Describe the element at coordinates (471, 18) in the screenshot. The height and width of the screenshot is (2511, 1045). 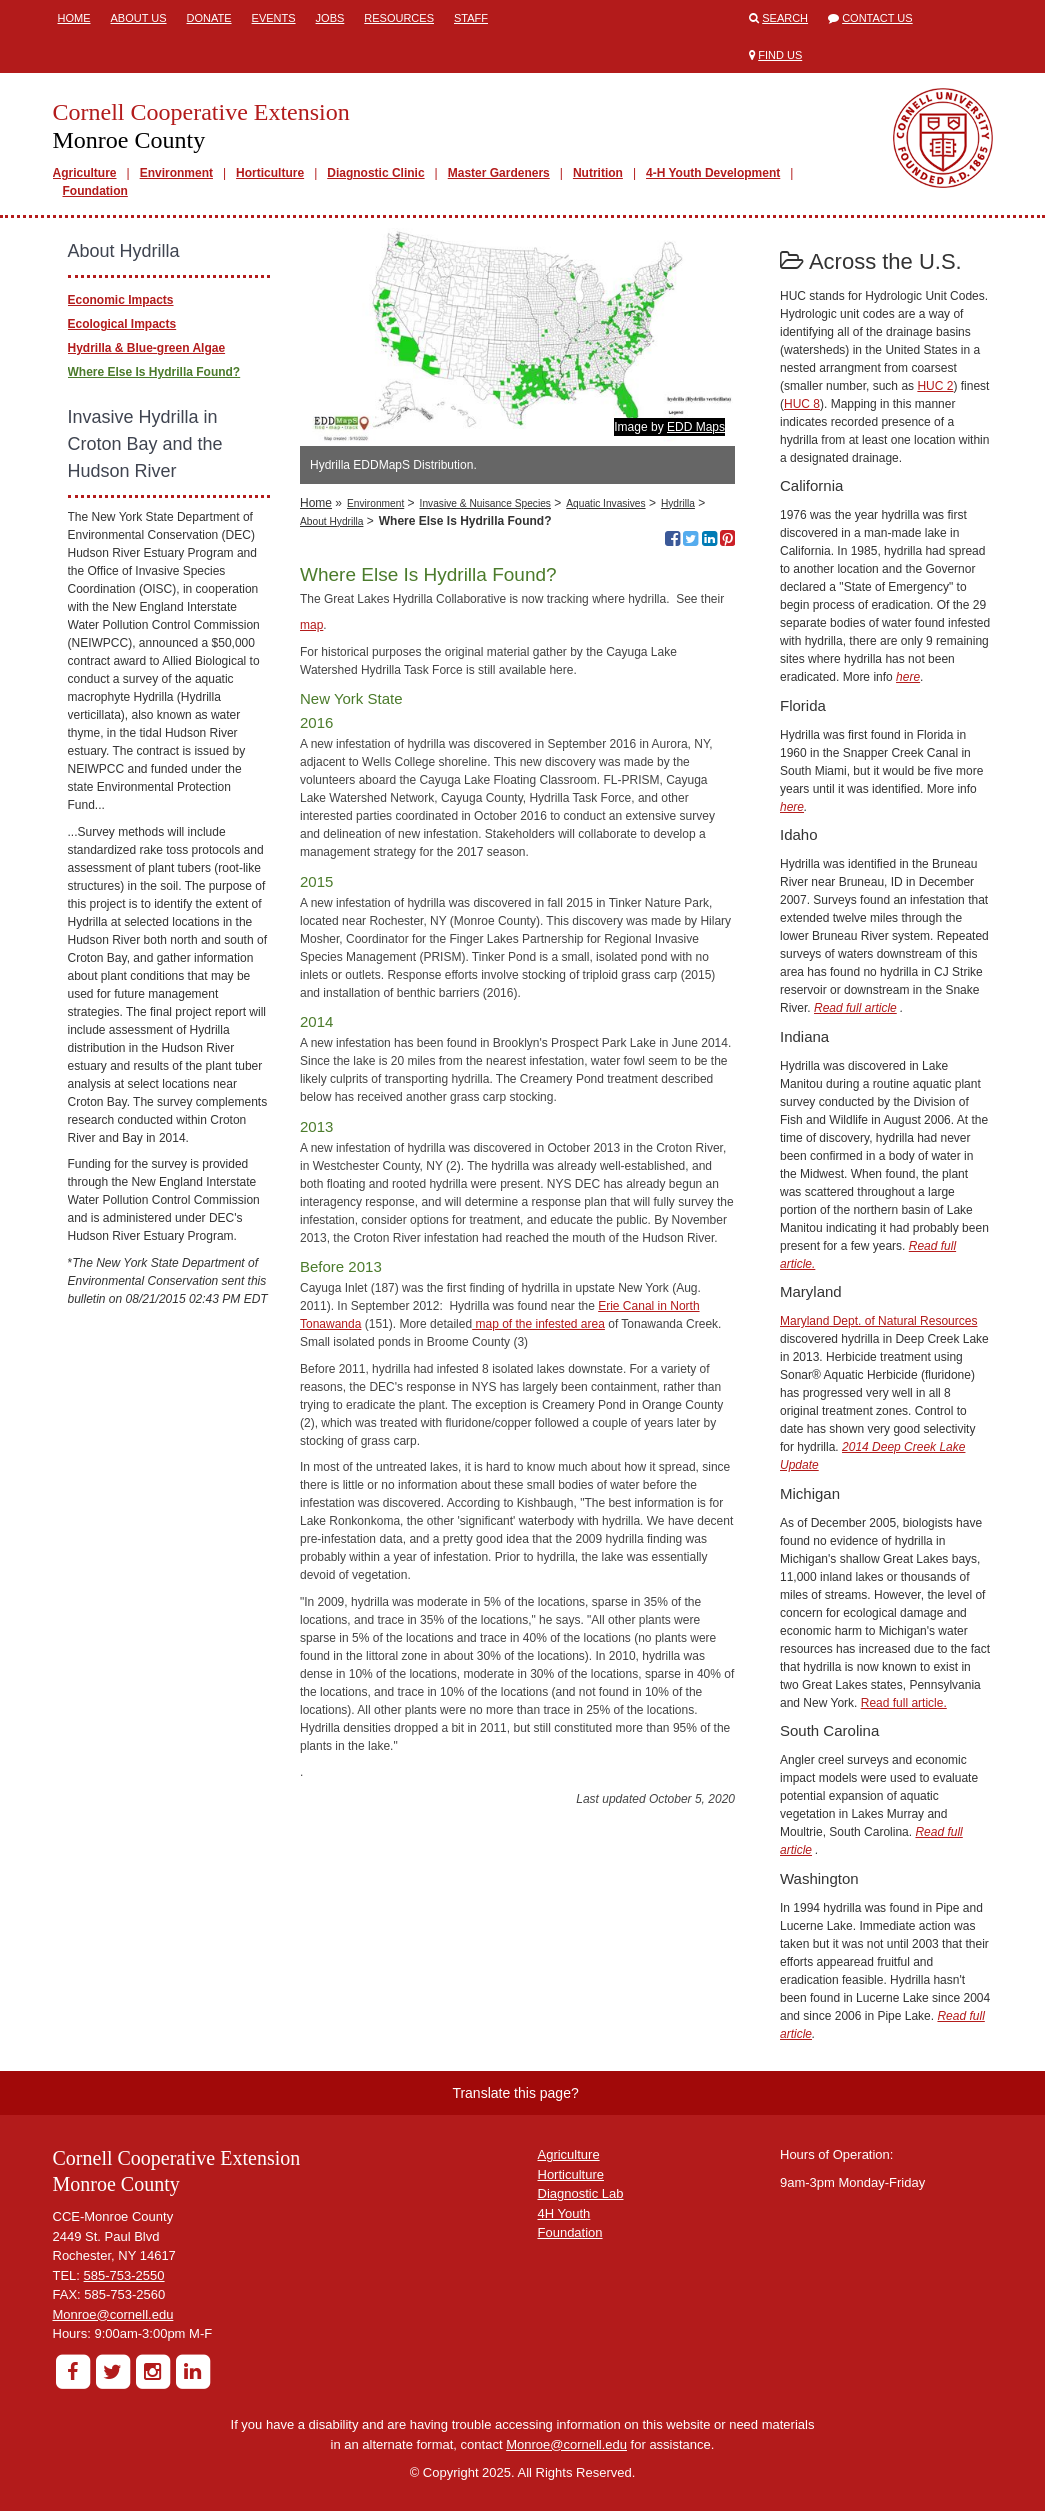
I see `Staff` at that location.